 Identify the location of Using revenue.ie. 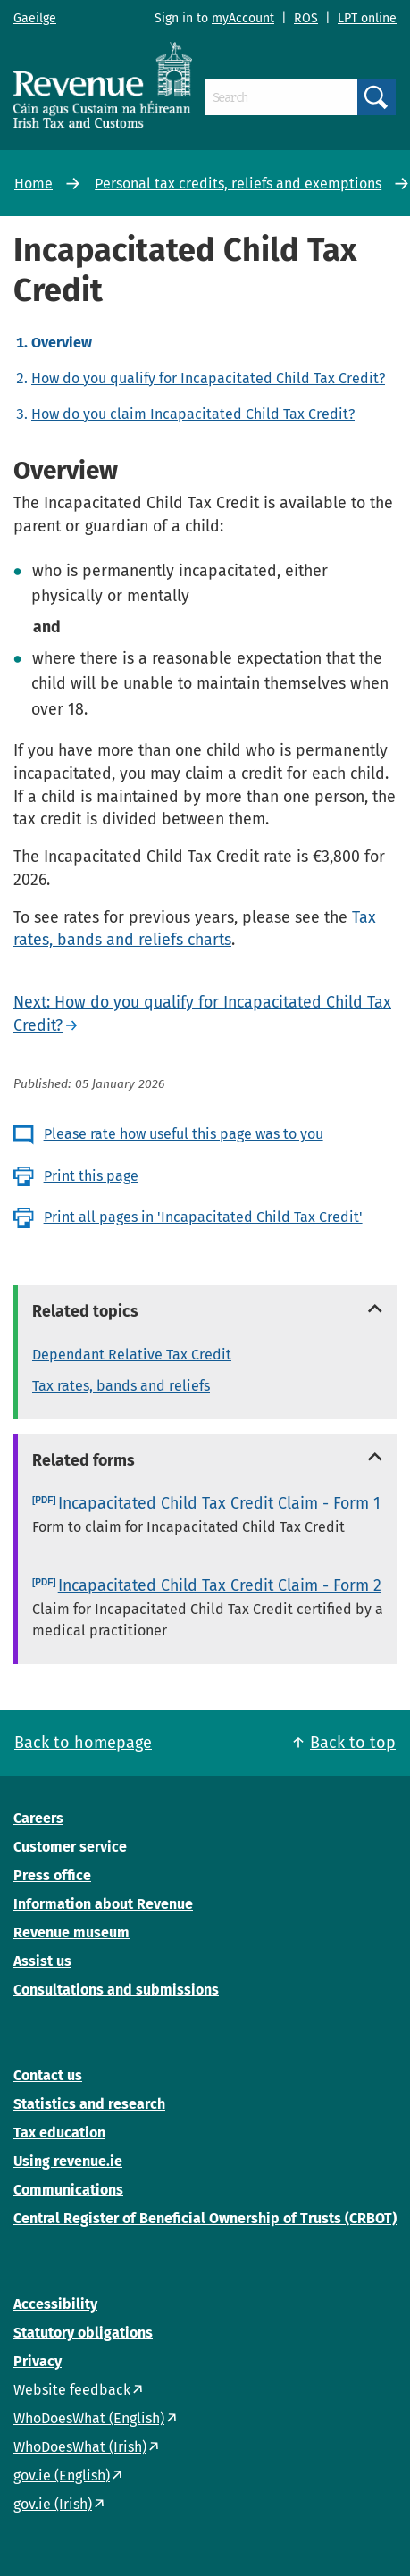
(67, 2161).